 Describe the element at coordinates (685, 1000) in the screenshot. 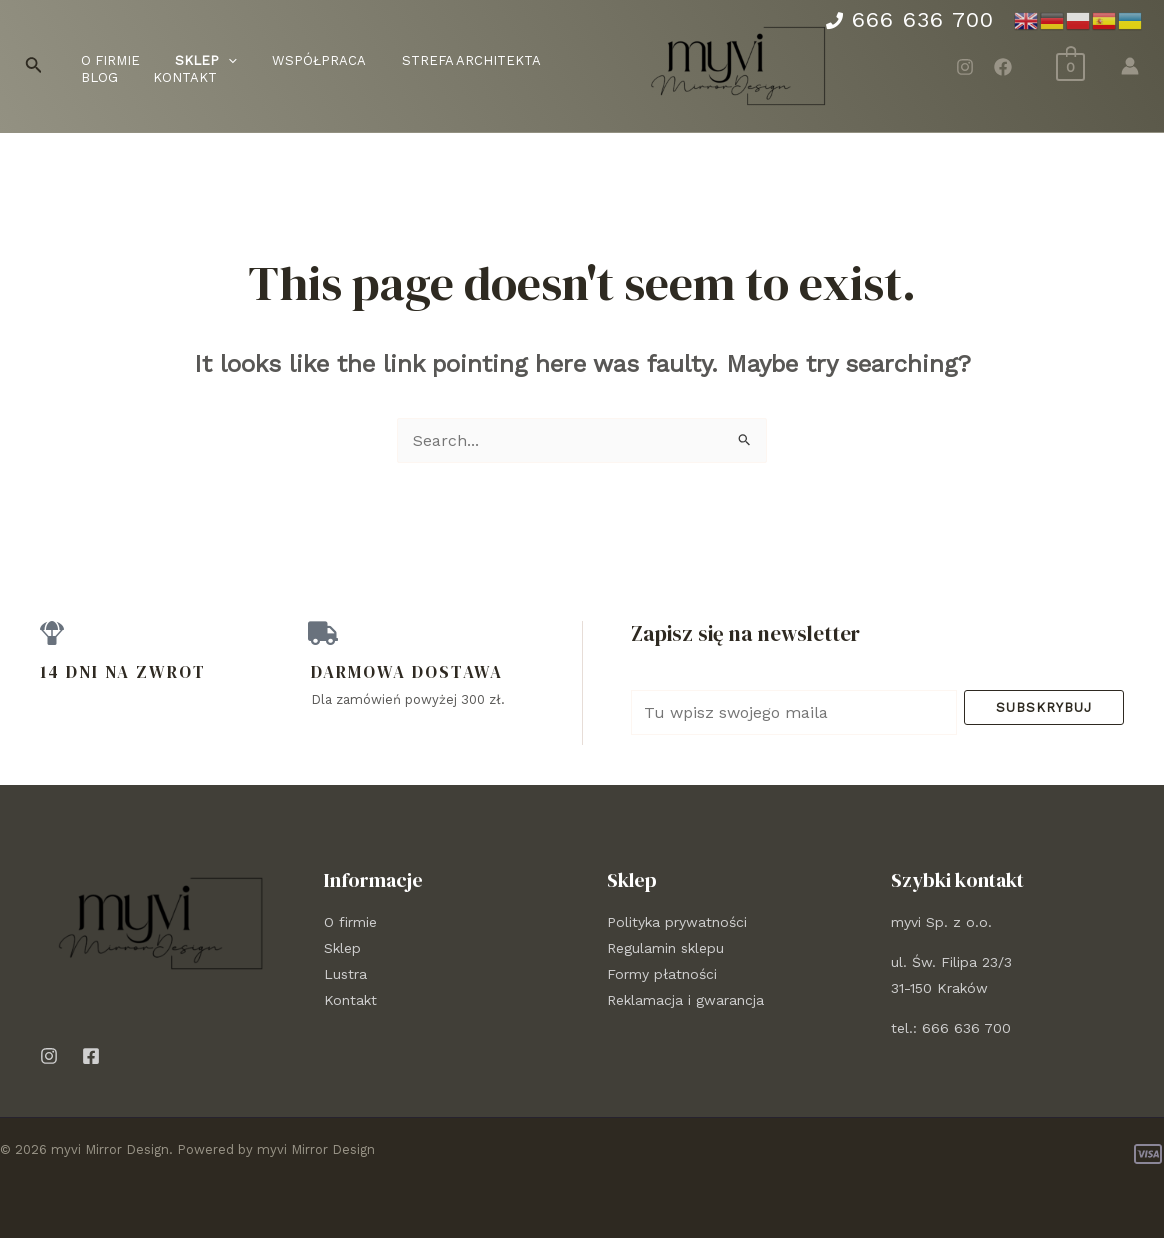

I see `Reklamacja i gwarancja` at that location.